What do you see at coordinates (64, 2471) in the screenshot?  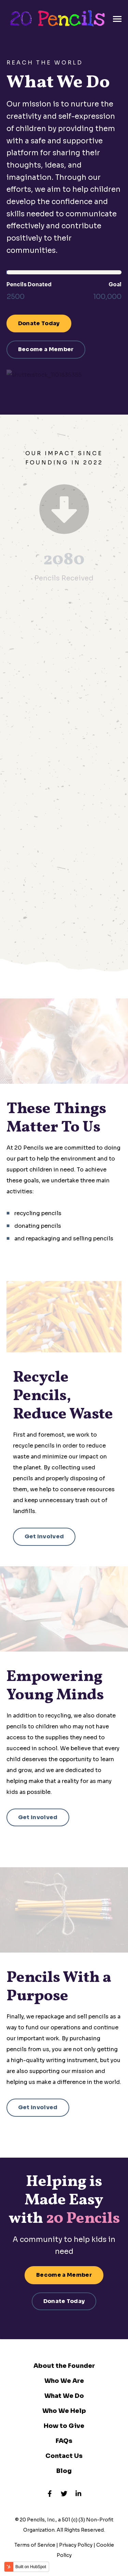 I see `Blog [menuitem]` at bounding box center [64, 2471].